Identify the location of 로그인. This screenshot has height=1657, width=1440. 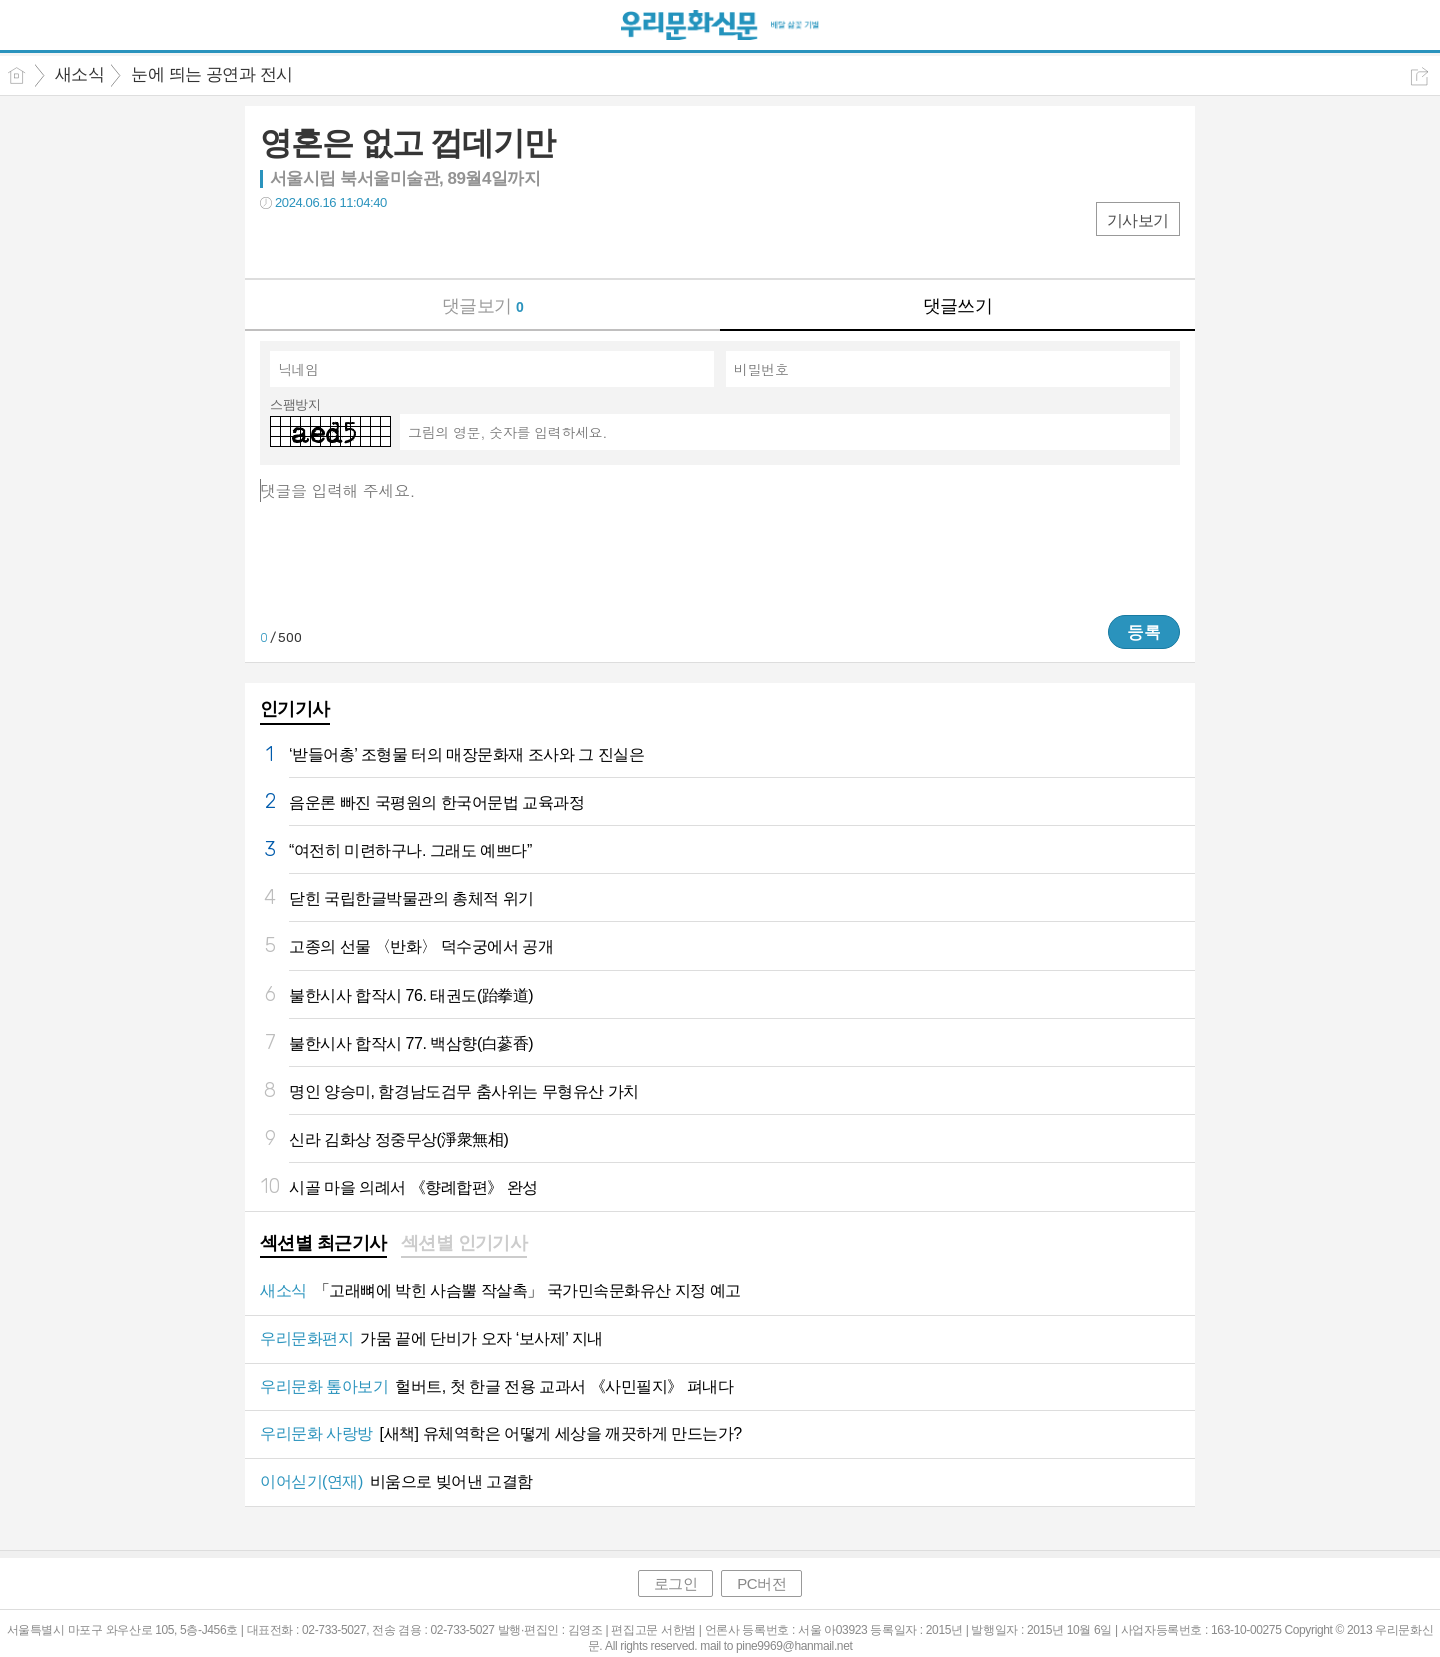
(676, 1583).